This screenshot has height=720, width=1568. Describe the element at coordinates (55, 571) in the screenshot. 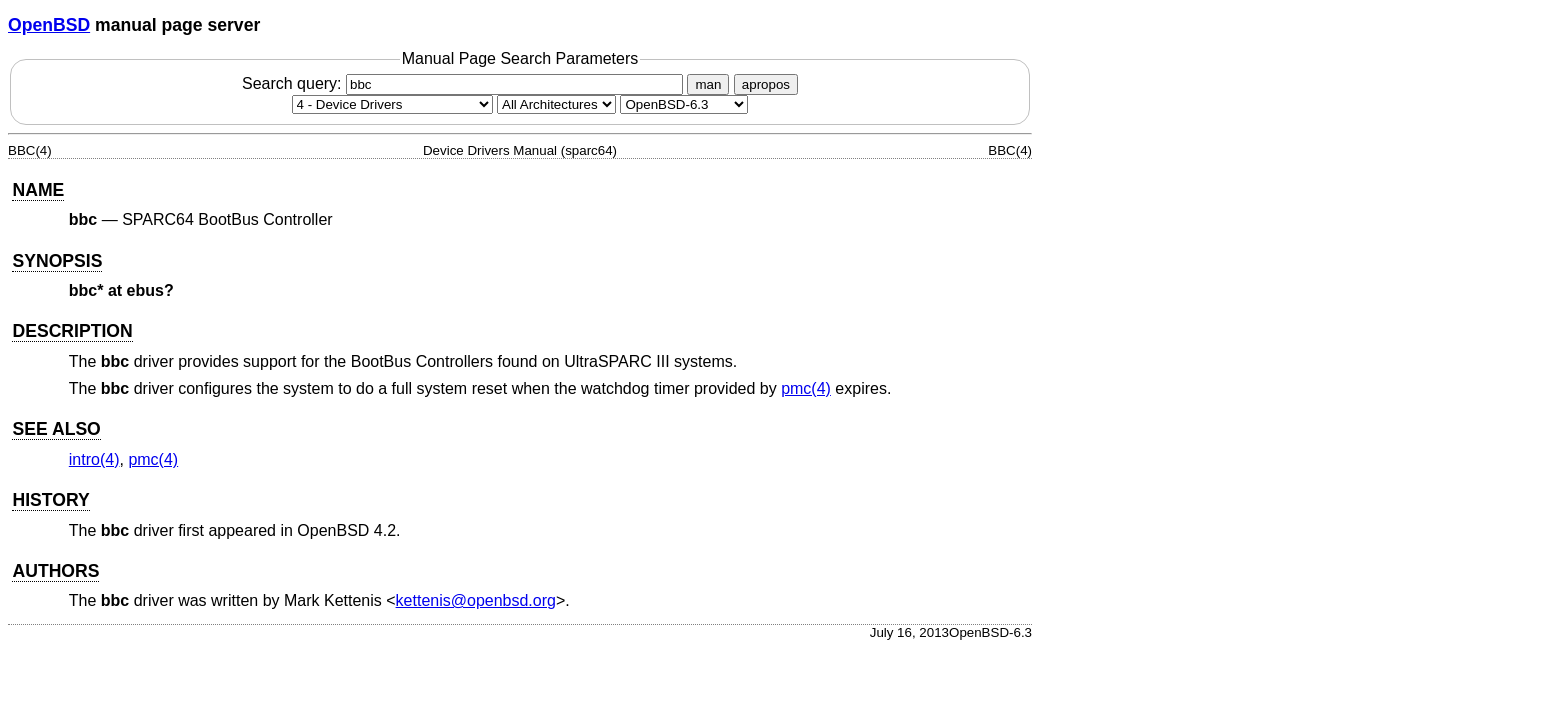

I see `AUTHORS` at that location.